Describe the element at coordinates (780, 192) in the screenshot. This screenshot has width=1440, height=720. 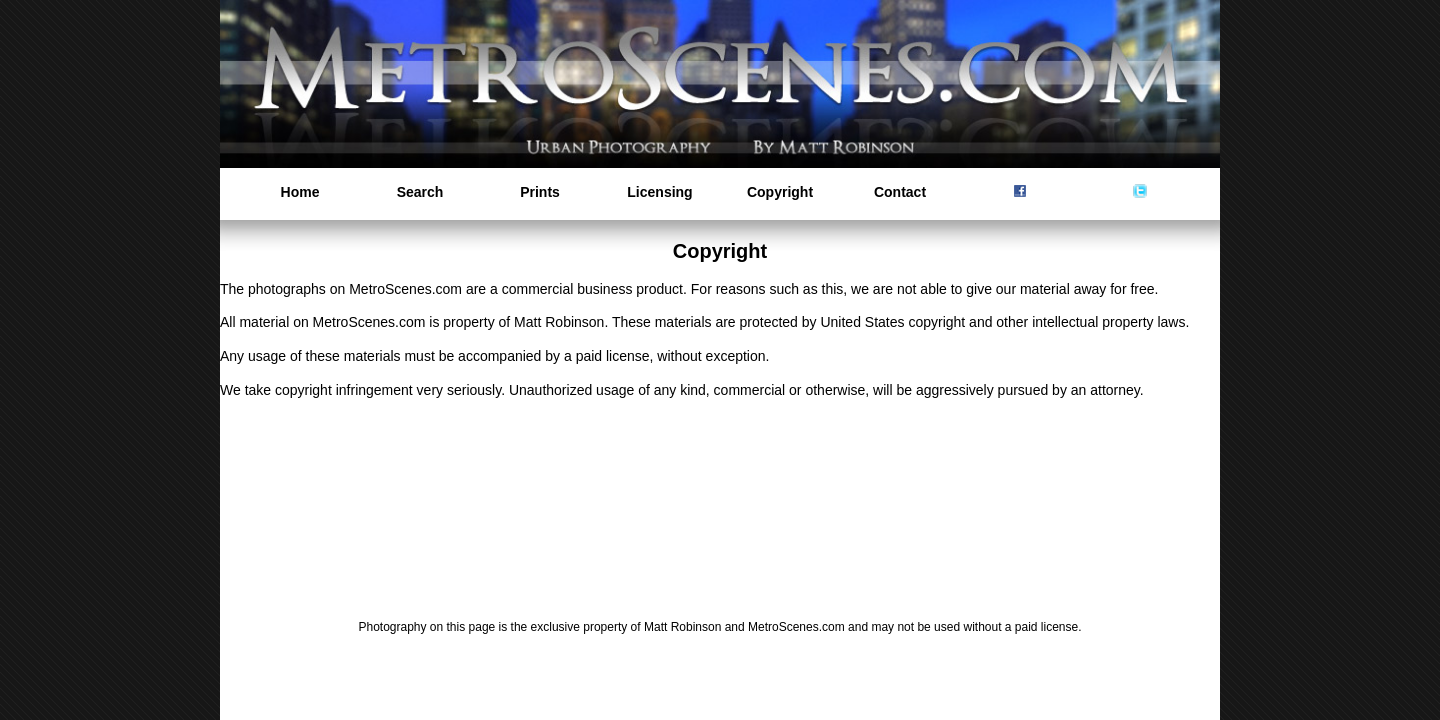
I see `Copyright` at that location.